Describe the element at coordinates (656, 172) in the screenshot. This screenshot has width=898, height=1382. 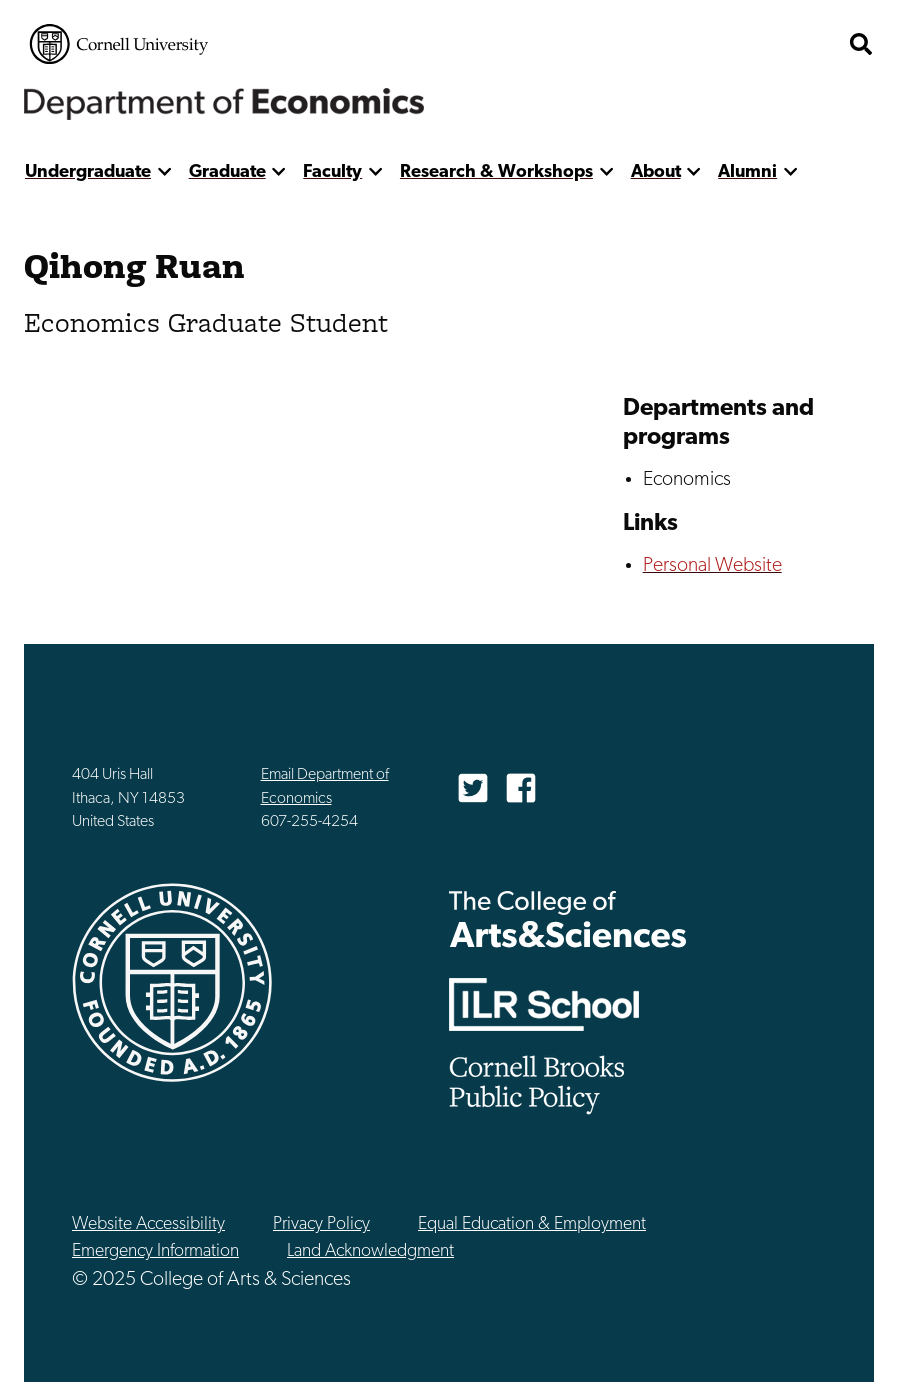
I see `About` at that location.